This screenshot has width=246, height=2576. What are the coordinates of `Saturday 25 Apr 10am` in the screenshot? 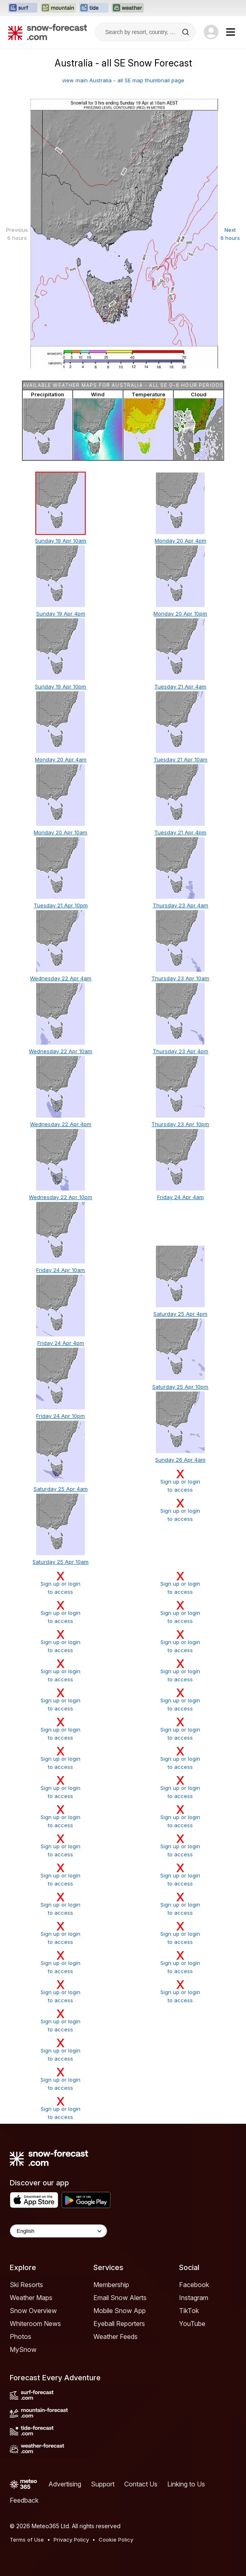 It's located at (60, 1561).